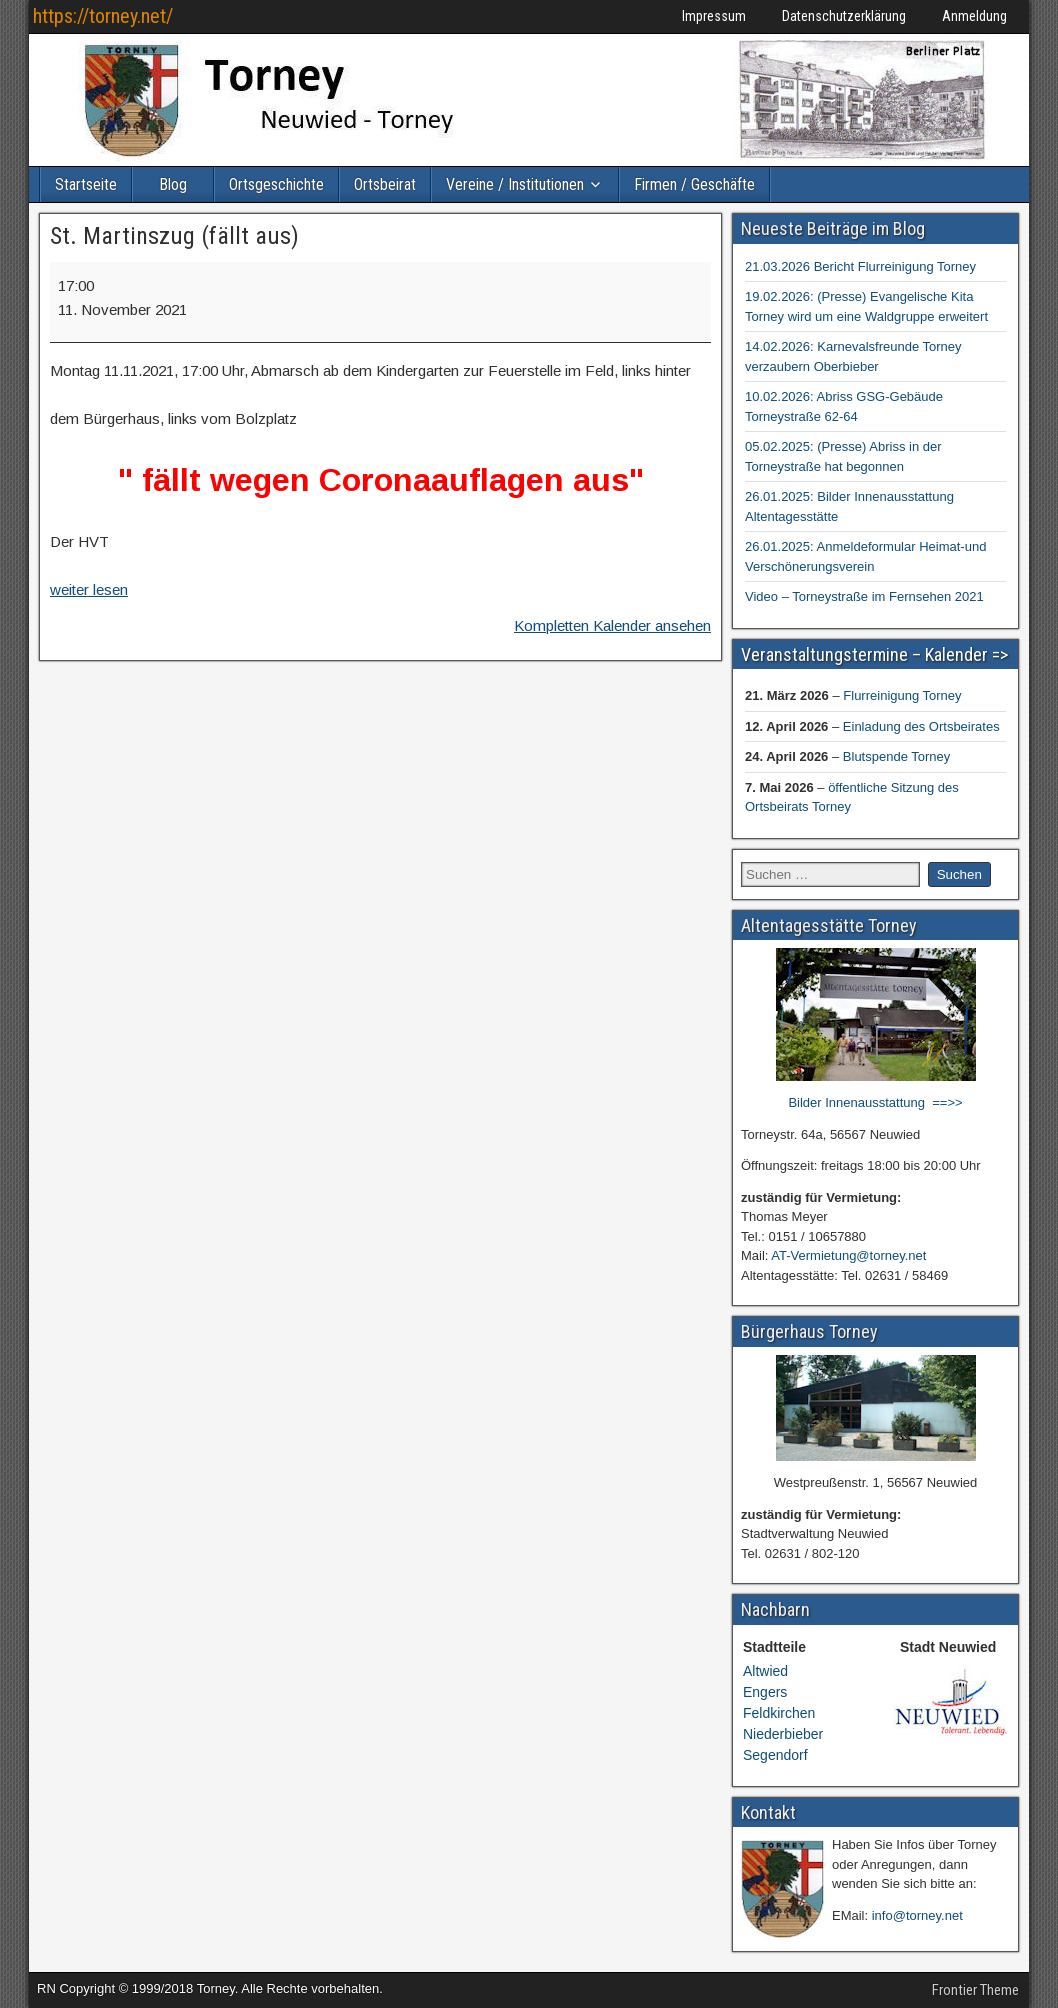 Image resolution: width=1058 pixels, height=2008 pixels. Describe the element at coordinates (975, 1990) in the screenshot. I see `Frontier Theme` at that location.